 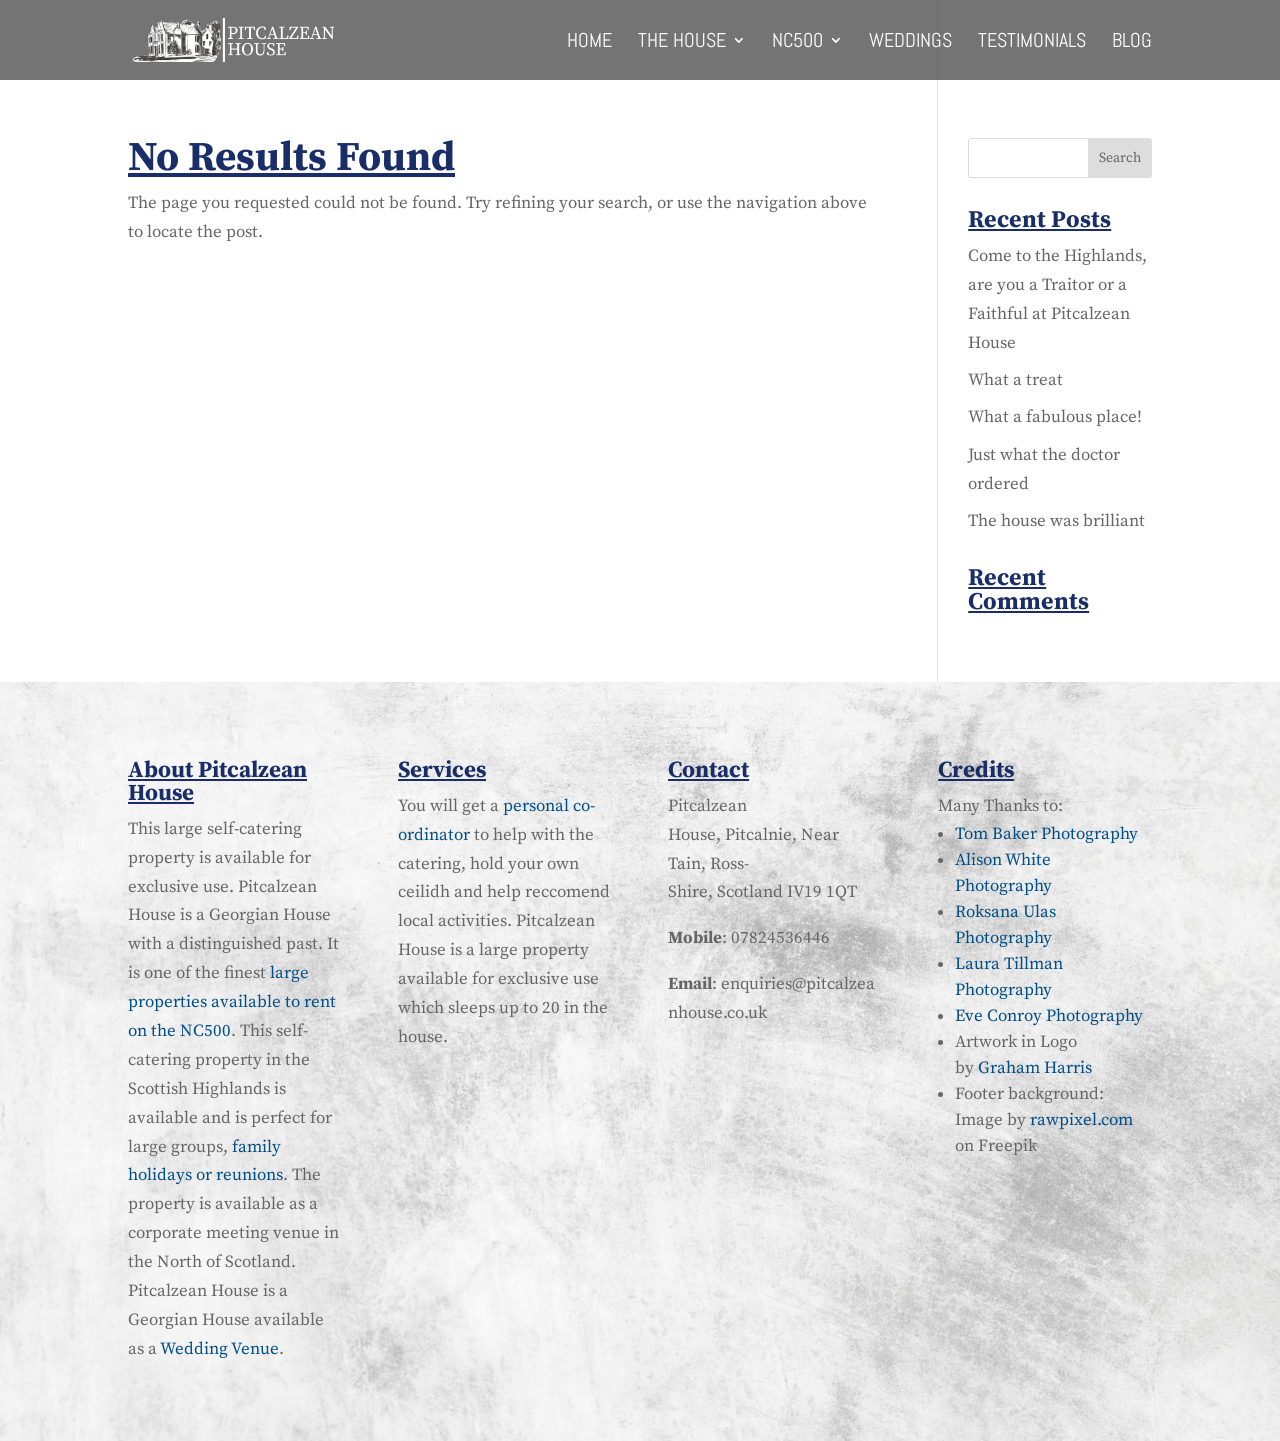 What do you see at coordinates (780, 938) in the screenshot?
I see `07824536446` at bounding box center [780, 938].